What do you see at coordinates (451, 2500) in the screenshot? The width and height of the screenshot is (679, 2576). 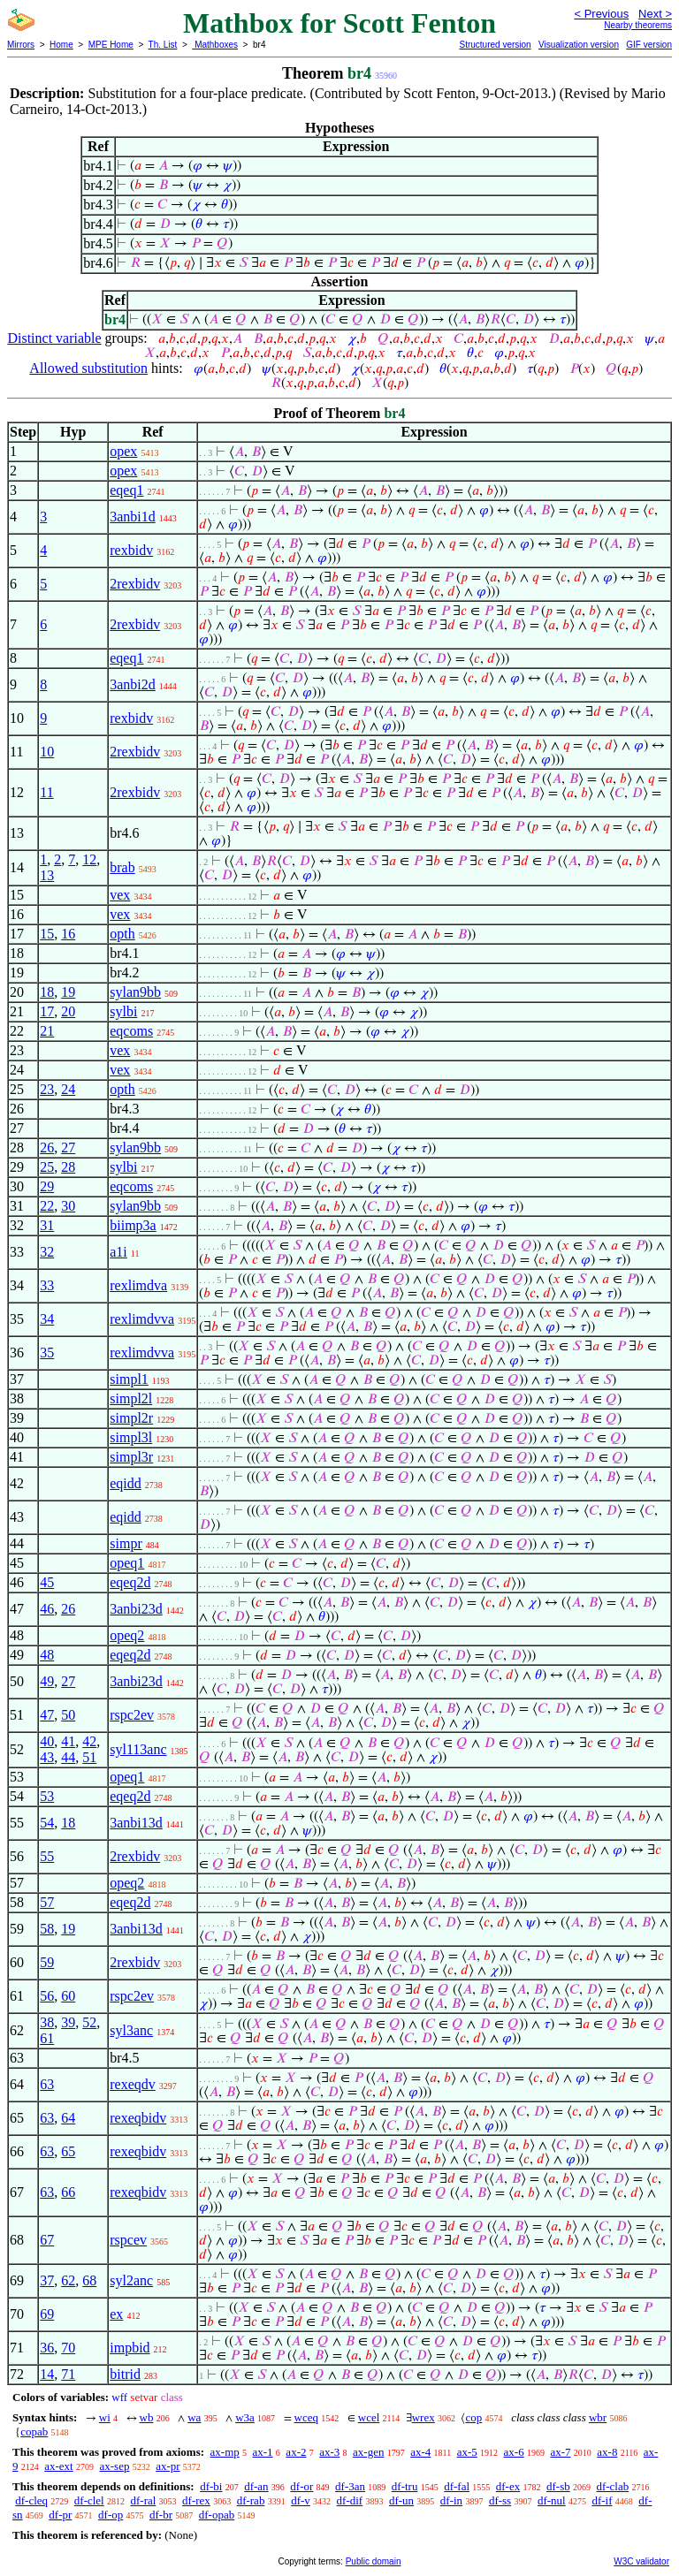 I see `df-in` at bounding box center [451, 2500].